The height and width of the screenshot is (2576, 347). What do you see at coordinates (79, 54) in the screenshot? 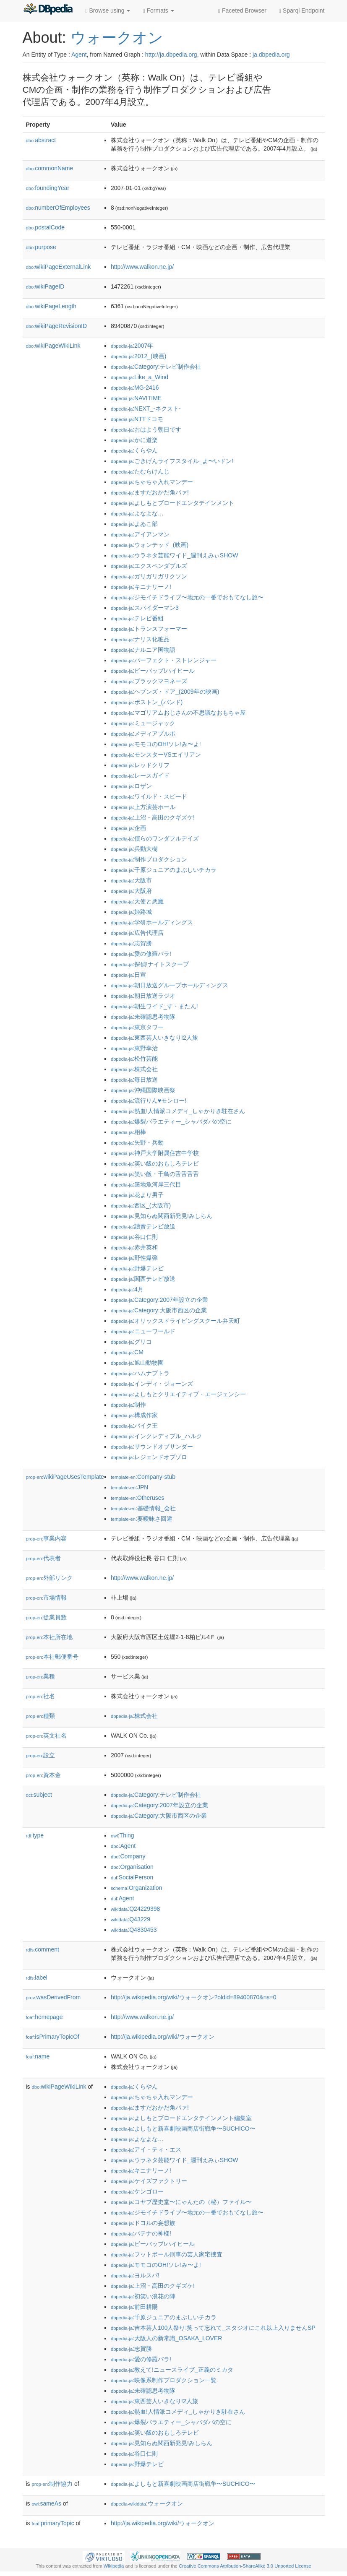
I see `Agent` at bounding box center [79, 54].